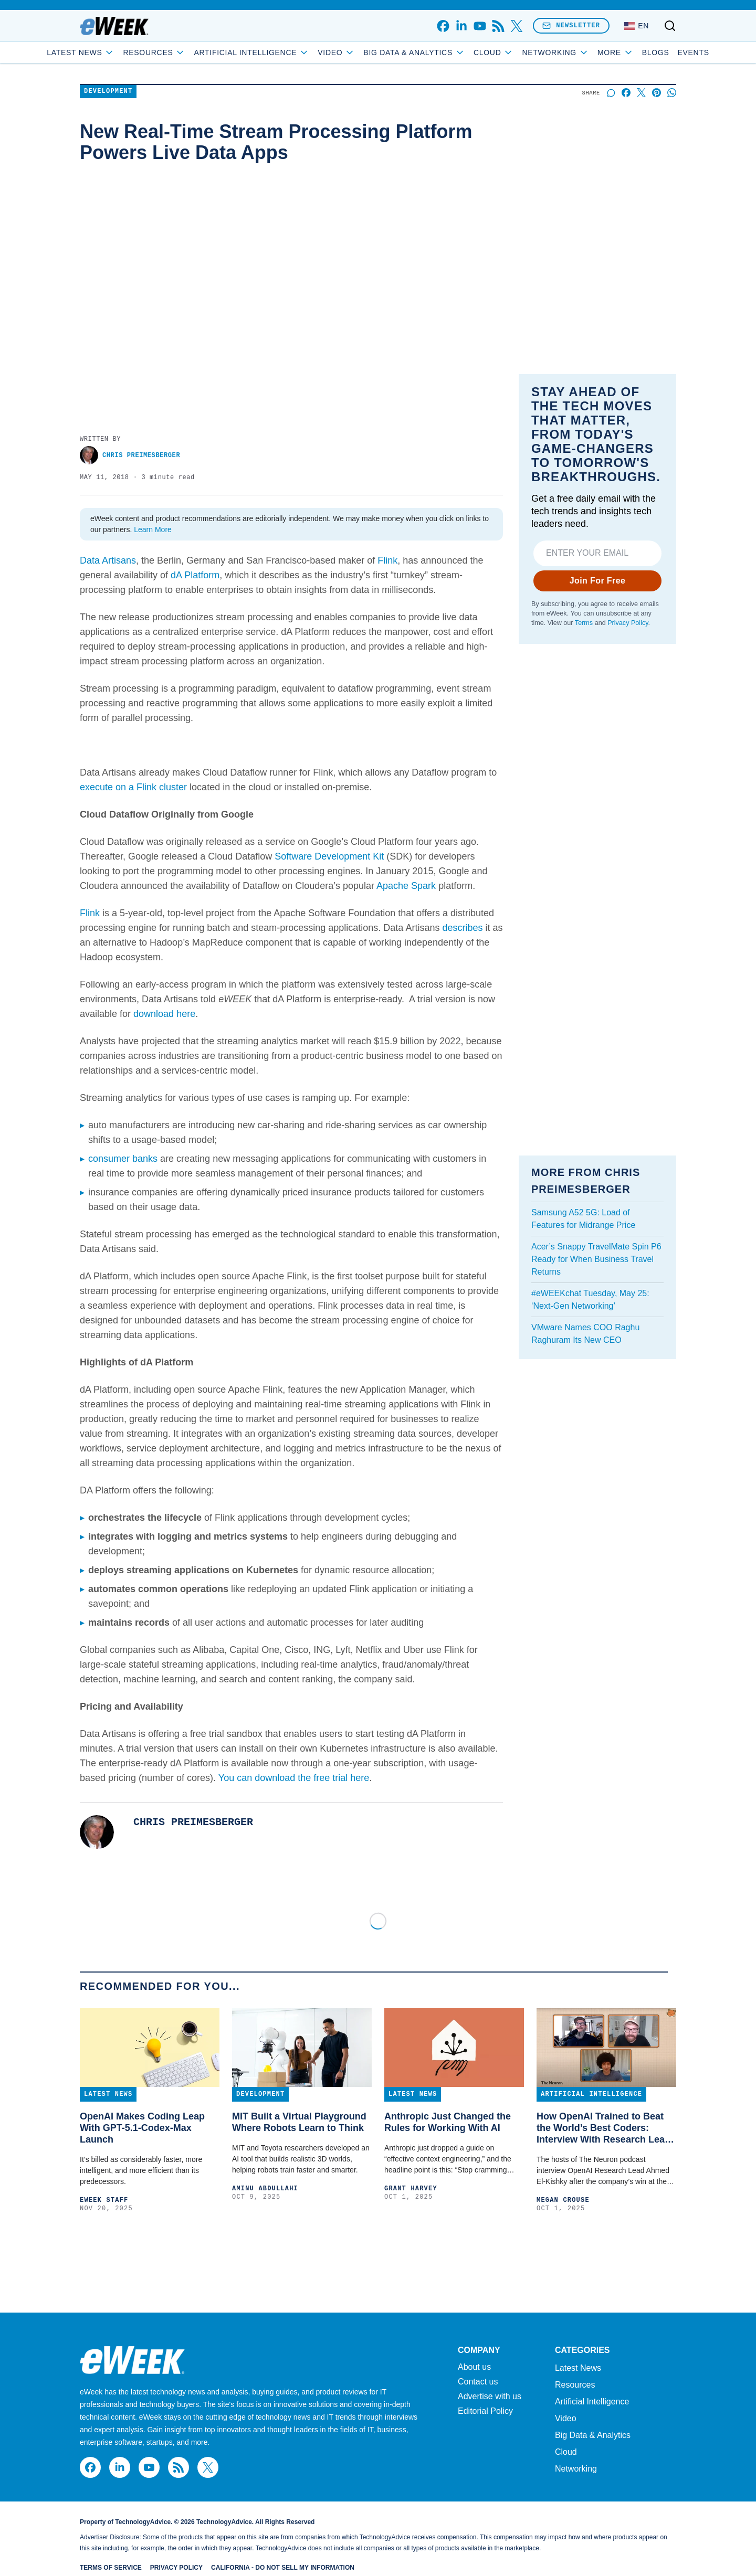 Image resolution: width=756 pixels, height=2576 pixels. I want to click on Resources, so click(575, 2384).